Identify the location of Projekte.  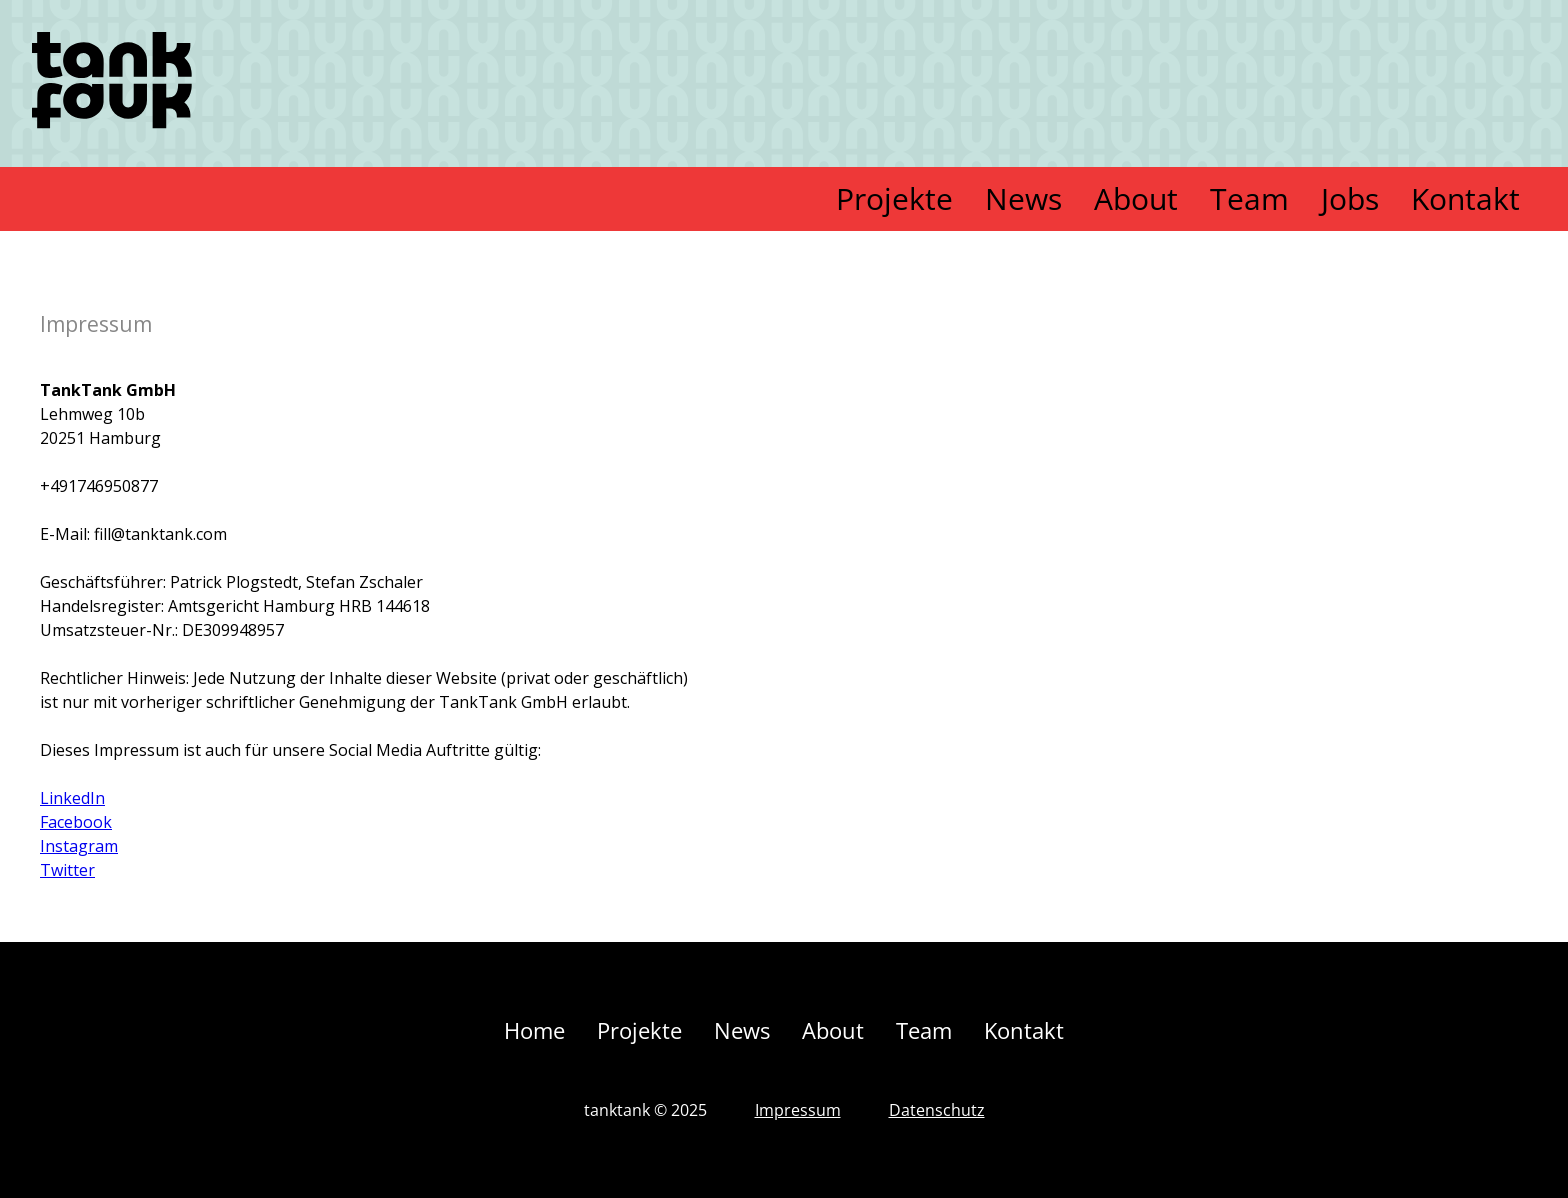
(894, 198).